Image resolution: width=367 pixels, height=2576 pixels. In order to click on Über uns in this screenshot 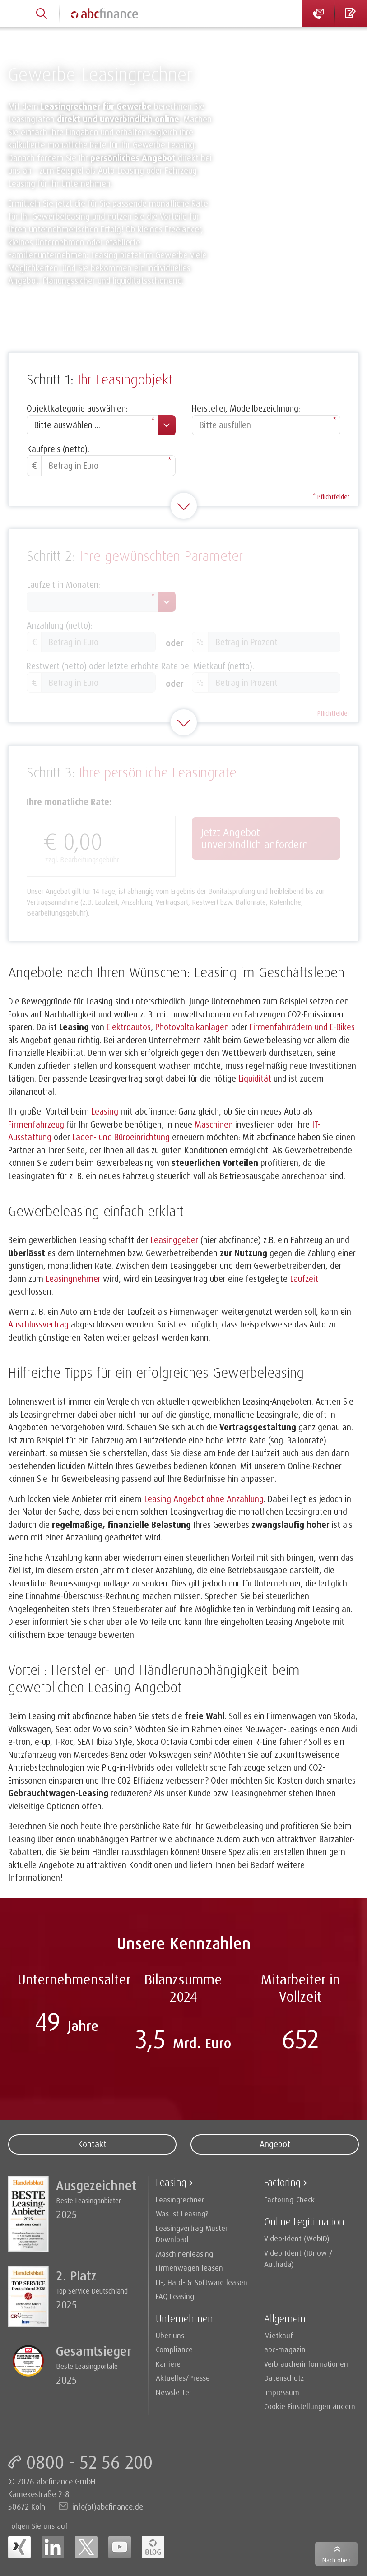, I will do `click(170, 2335)`.